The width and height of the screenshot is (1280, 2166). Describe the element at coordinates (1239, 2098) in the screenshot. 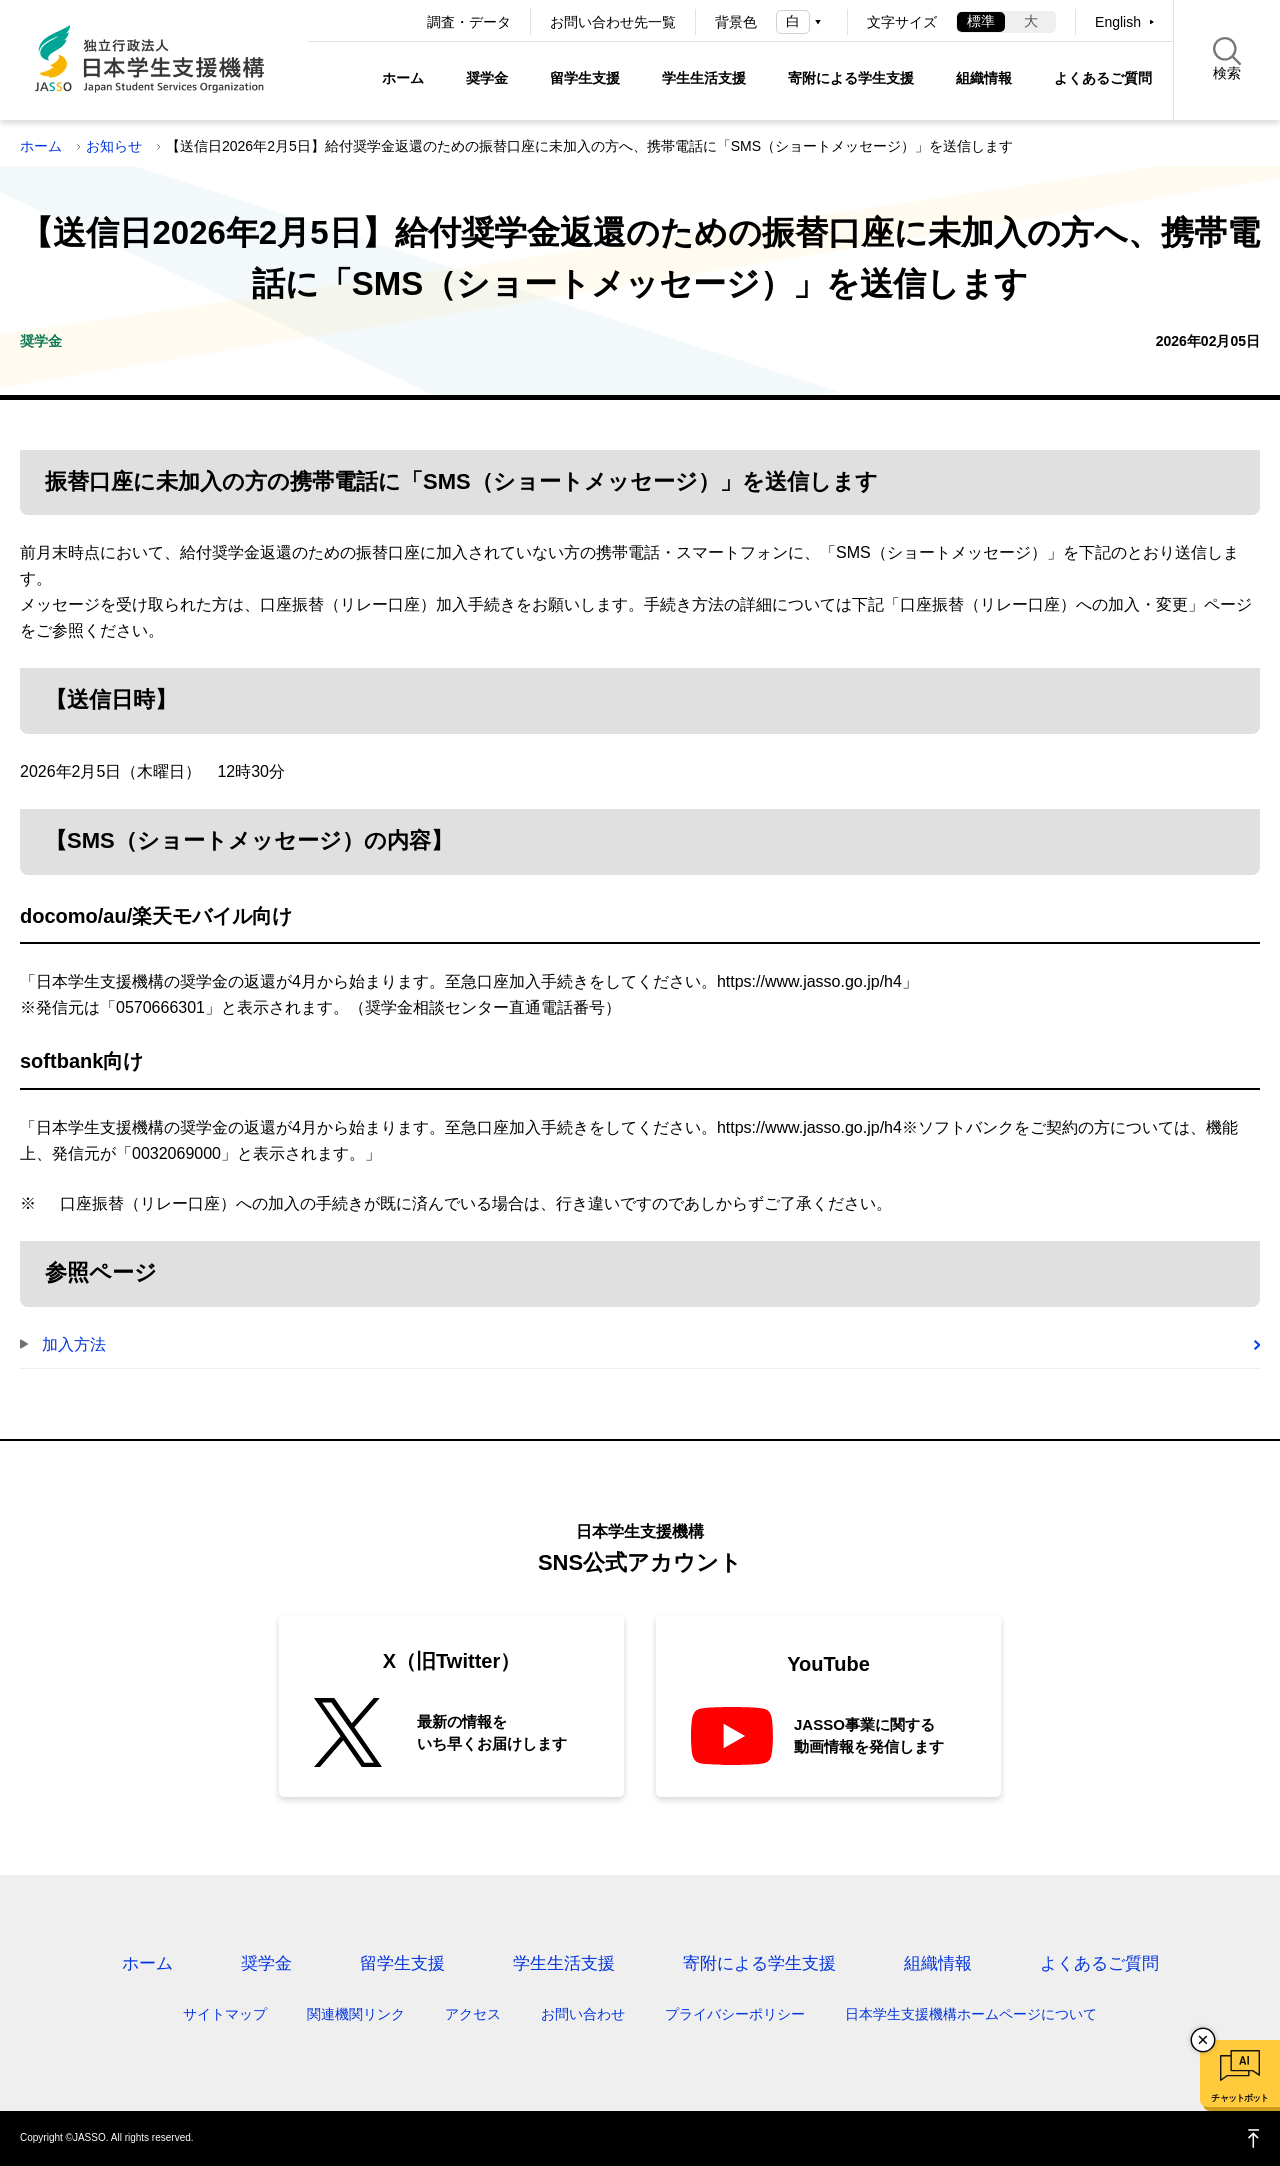

I see `チャットボット` at that location.